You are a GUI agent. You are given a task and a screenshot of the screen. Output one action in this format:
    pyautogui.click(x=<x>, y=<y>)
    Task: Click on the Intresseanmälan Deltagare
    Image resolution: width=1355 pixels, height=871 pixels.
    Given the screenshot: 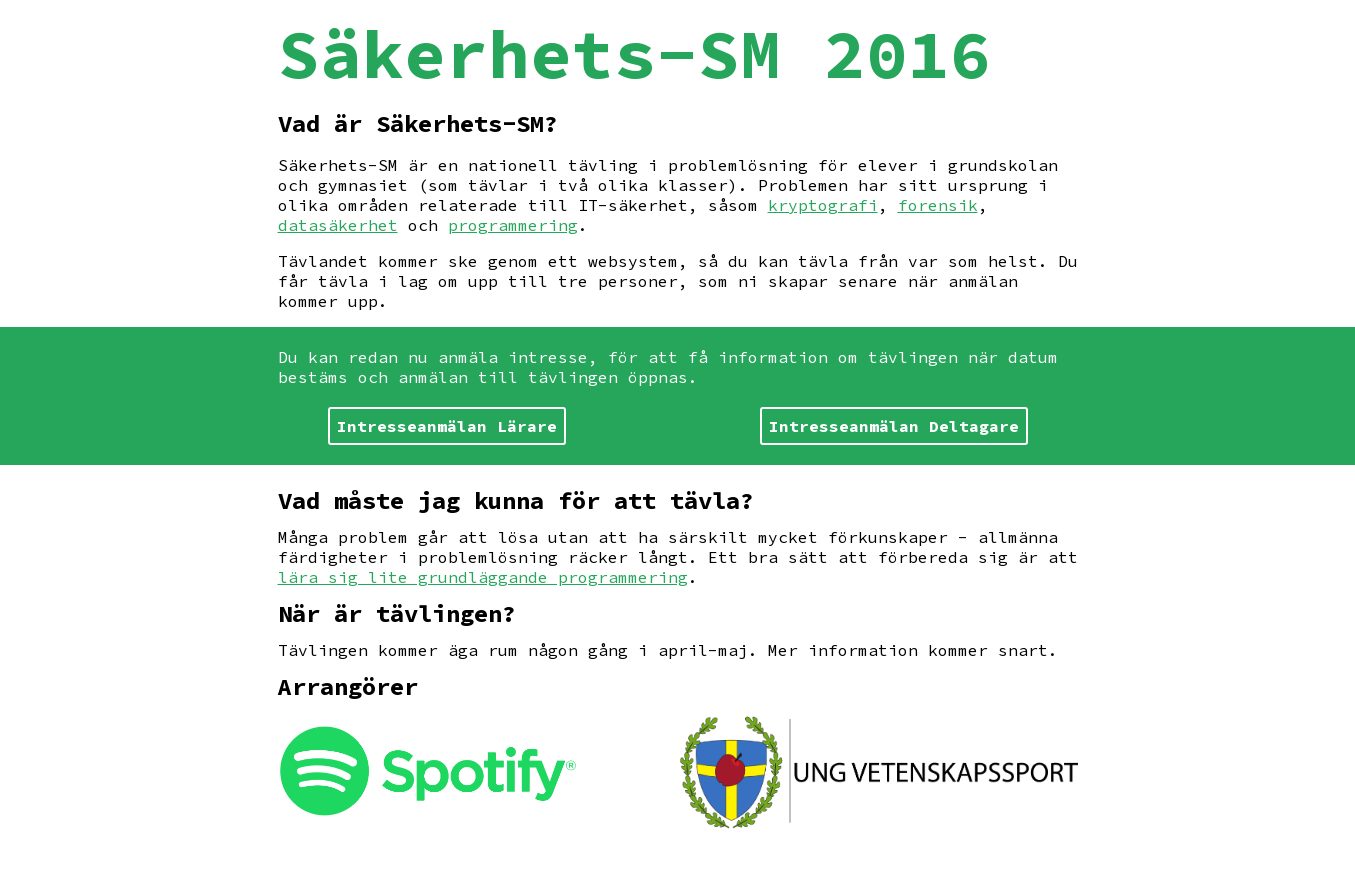 What is the action you would take?
    pyautogui.click(x=894, y=426)
    